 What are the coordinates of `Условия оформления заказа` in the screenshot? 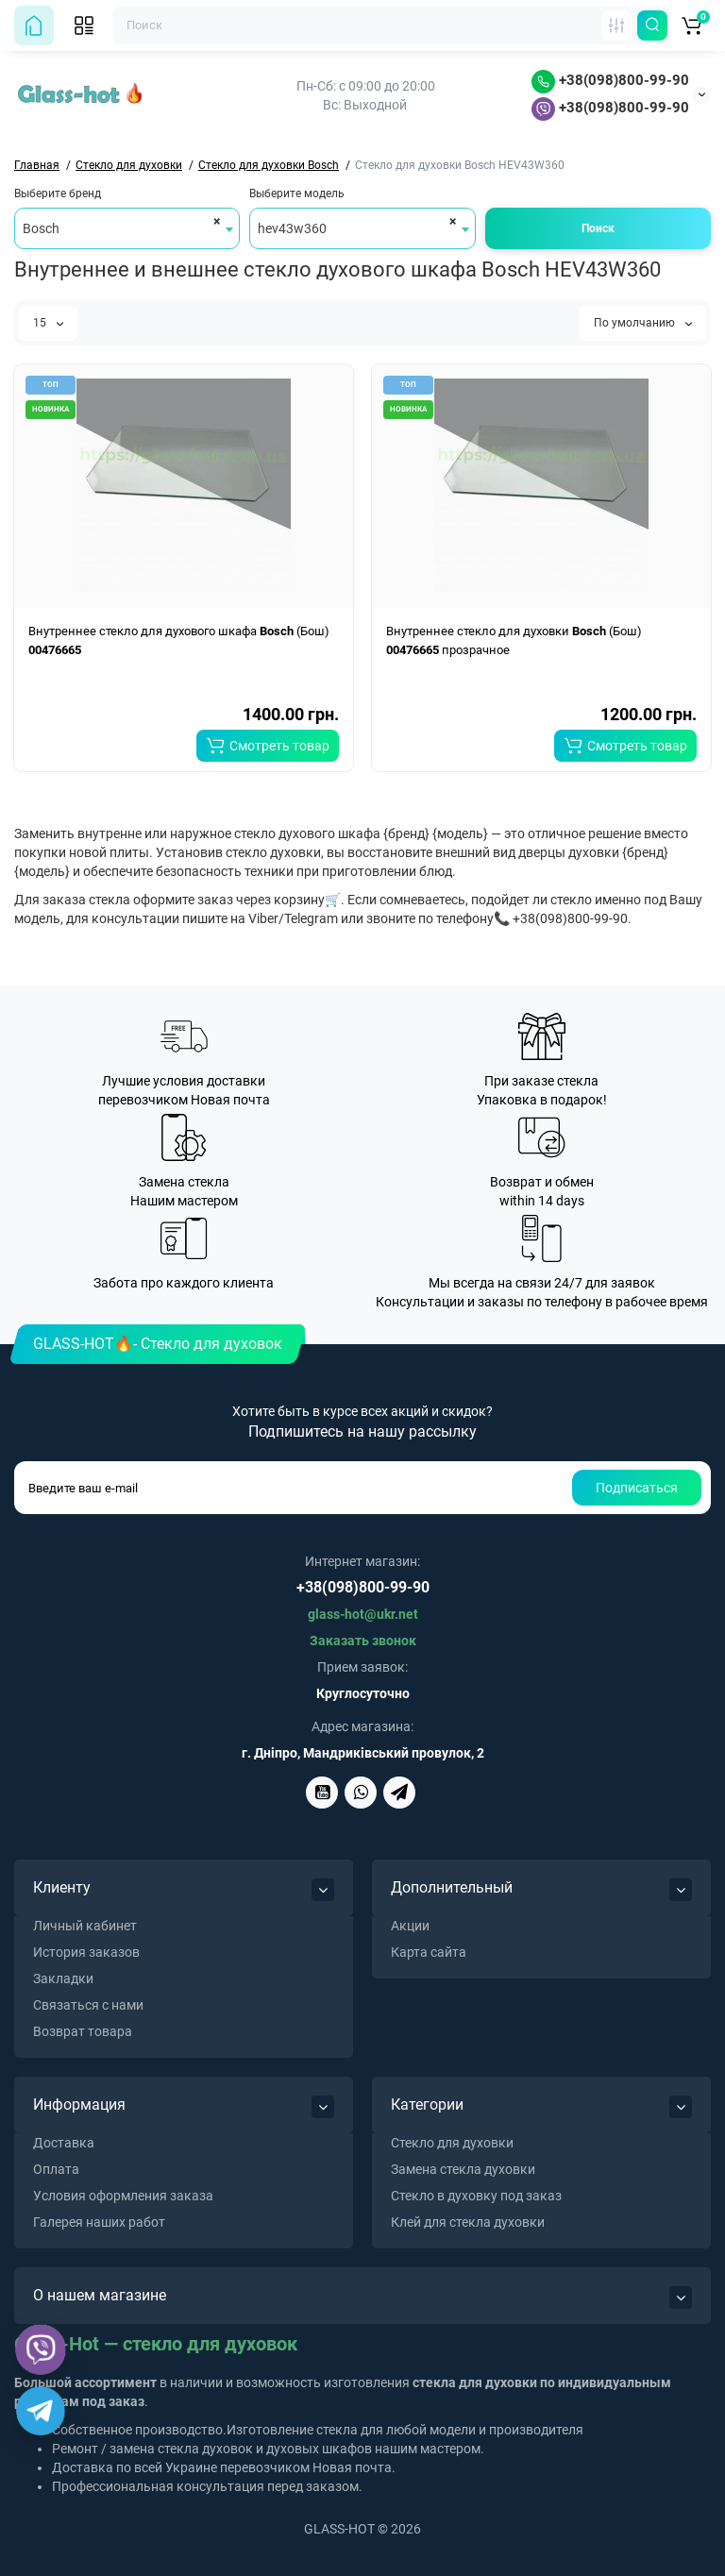 It's located at (123, 2195).